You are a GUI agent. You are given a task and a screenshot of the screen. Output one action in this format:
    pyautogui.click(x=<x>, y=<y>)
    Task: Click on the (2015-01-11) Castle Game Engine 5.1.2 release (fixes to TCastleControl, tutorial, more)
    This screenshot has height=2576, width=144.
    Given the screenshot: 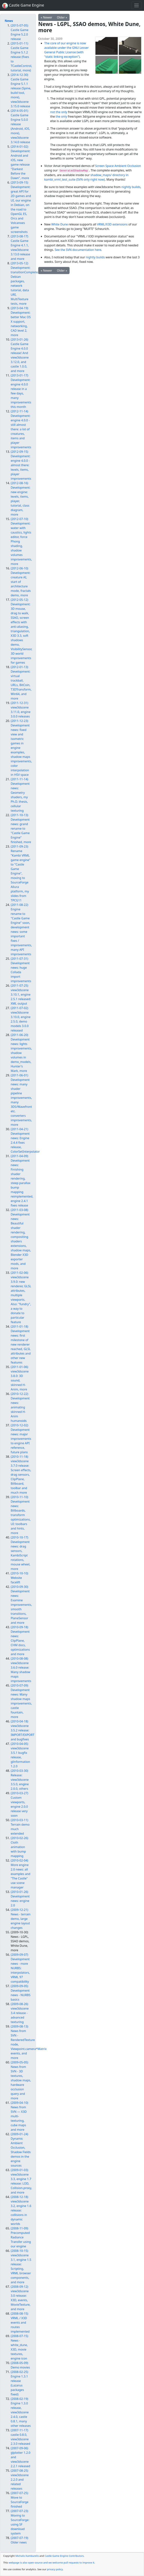 What is the action you would take?
    pyautogui.click(x=21, y=56)
    